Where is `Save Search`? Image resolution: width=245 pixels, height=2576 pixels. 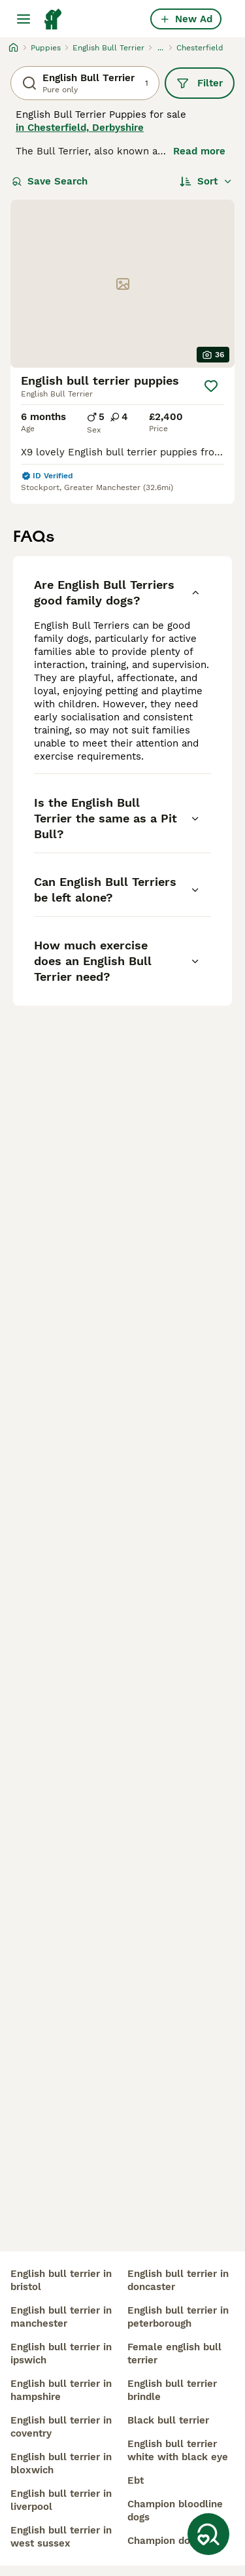 Save Search is located at coordinates (50, 181).